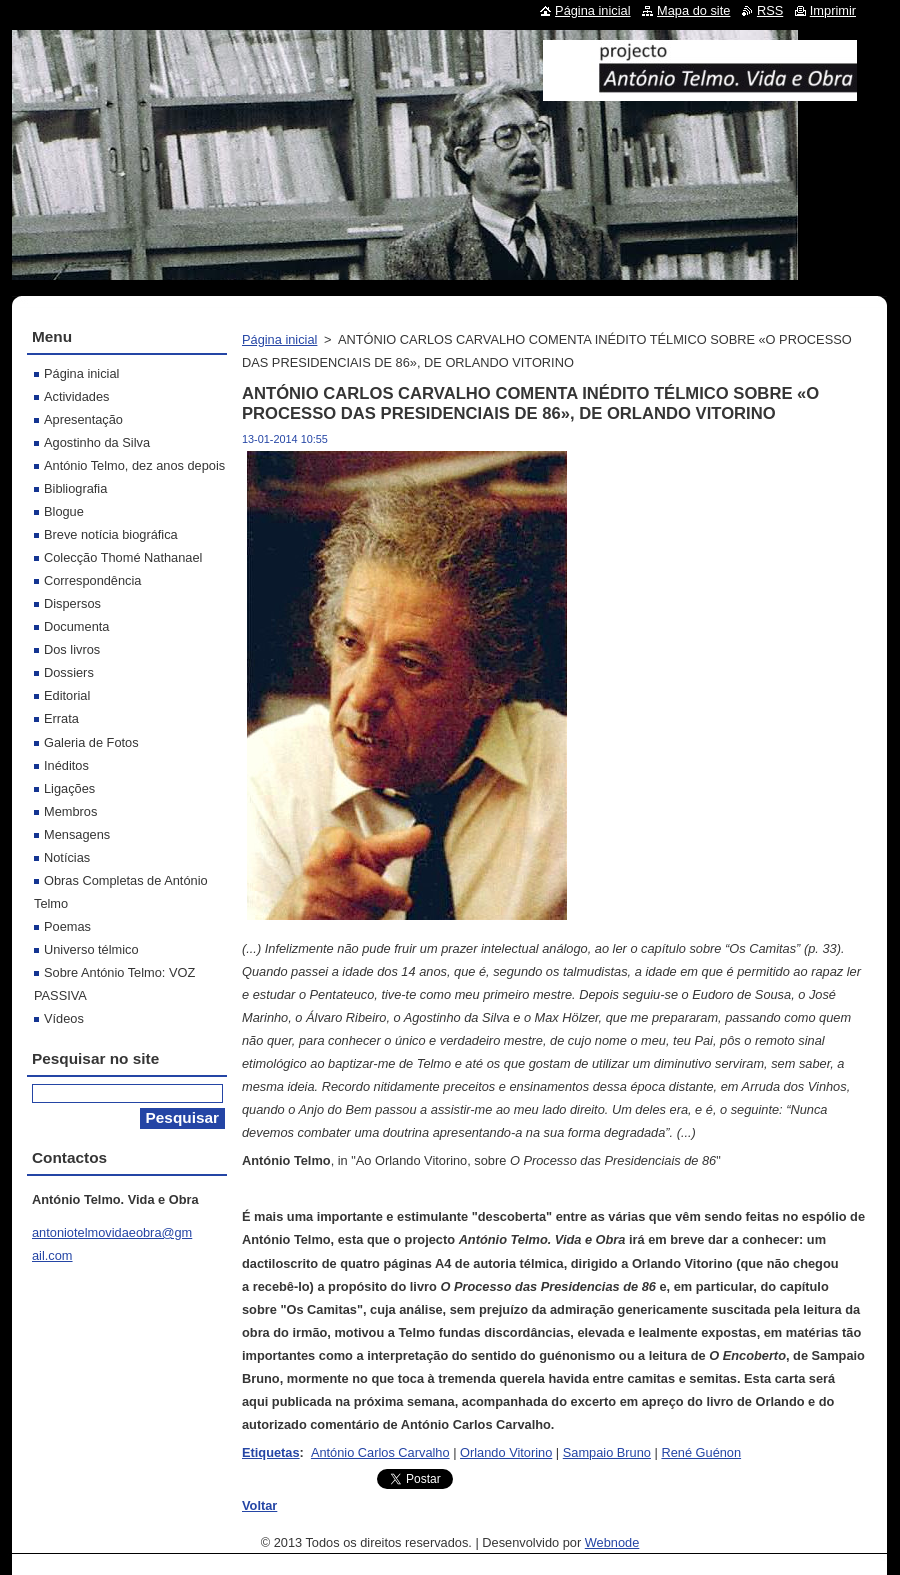  What do you see at coordinates (64, 1018) in the screenshot?
I see `Vídeos` at bounding box center [64, 1018].